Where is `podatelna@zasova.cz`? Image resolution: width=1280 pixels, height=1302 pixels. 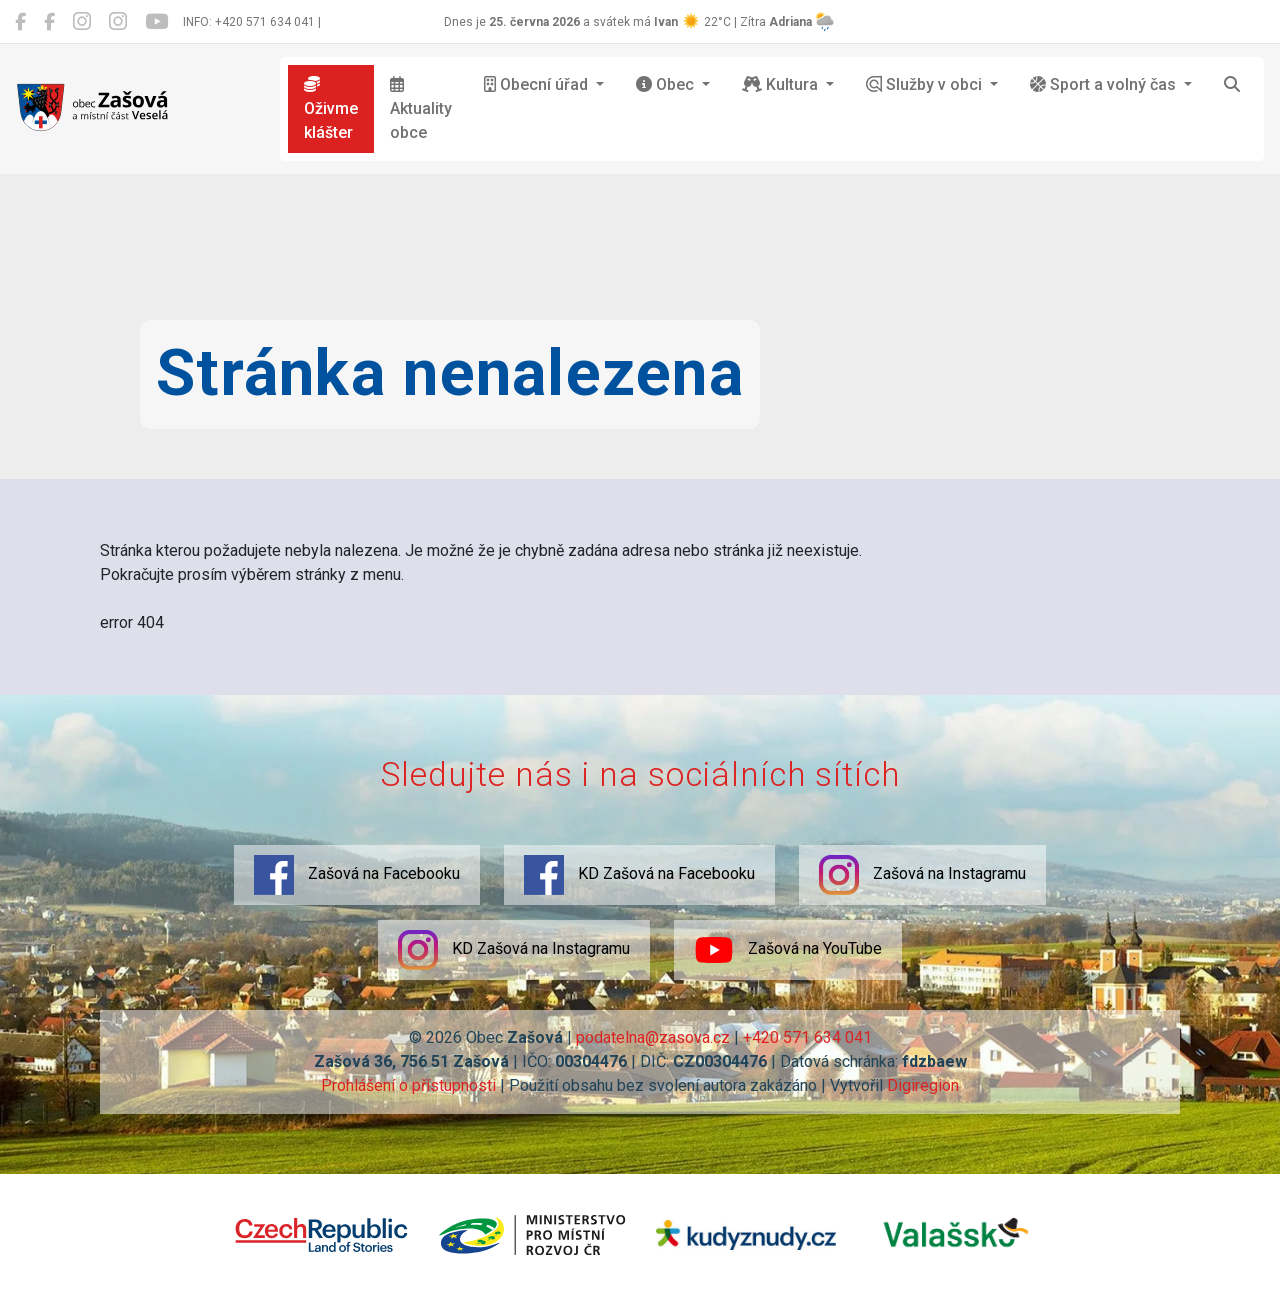 podatelna@zasova.cz is located at coordinates (653, 1037).